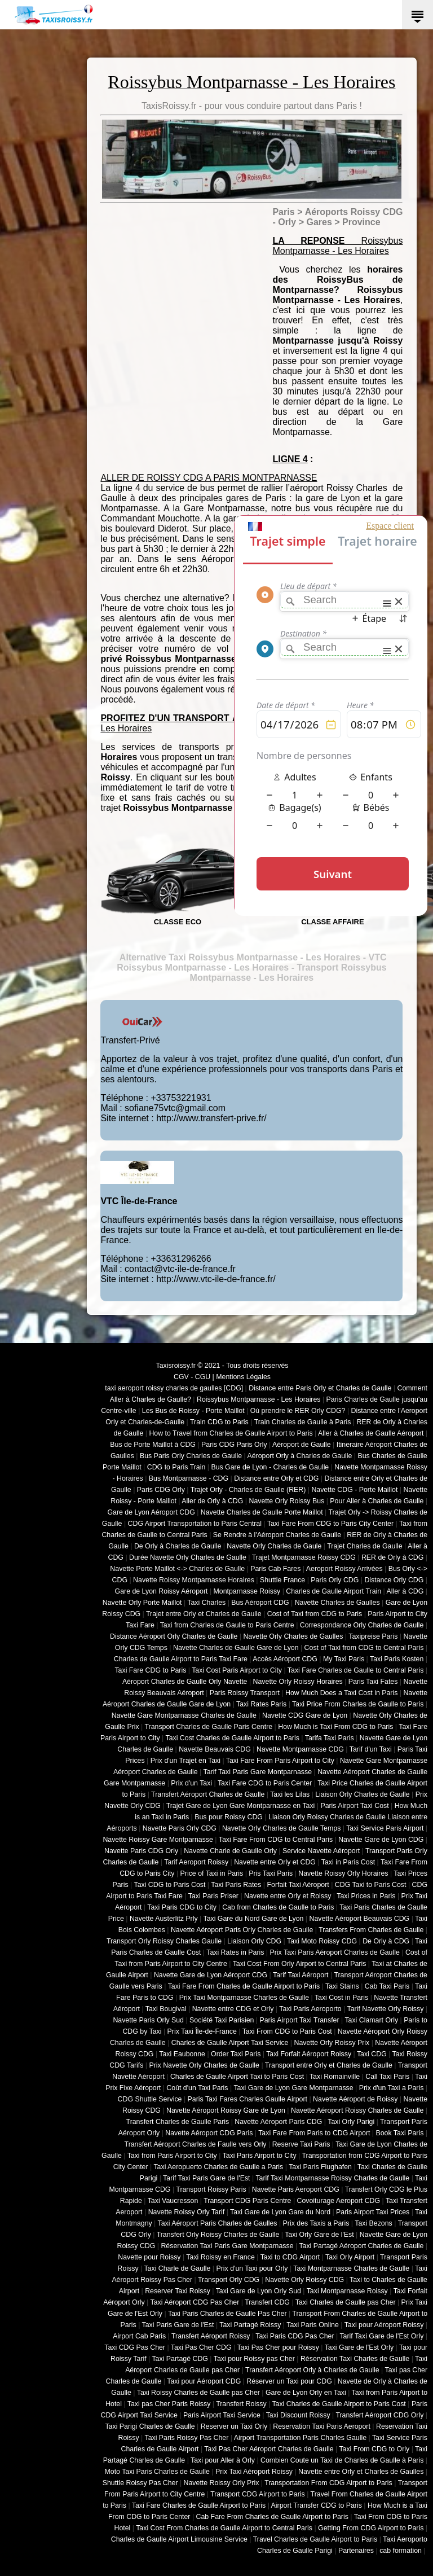 This screenshot has height=2576, width=433. What do you see at coordinates (301, 1445) in the screenshot?
I see `Aéroport de Gaulle` at bounding box center [301, 1445].